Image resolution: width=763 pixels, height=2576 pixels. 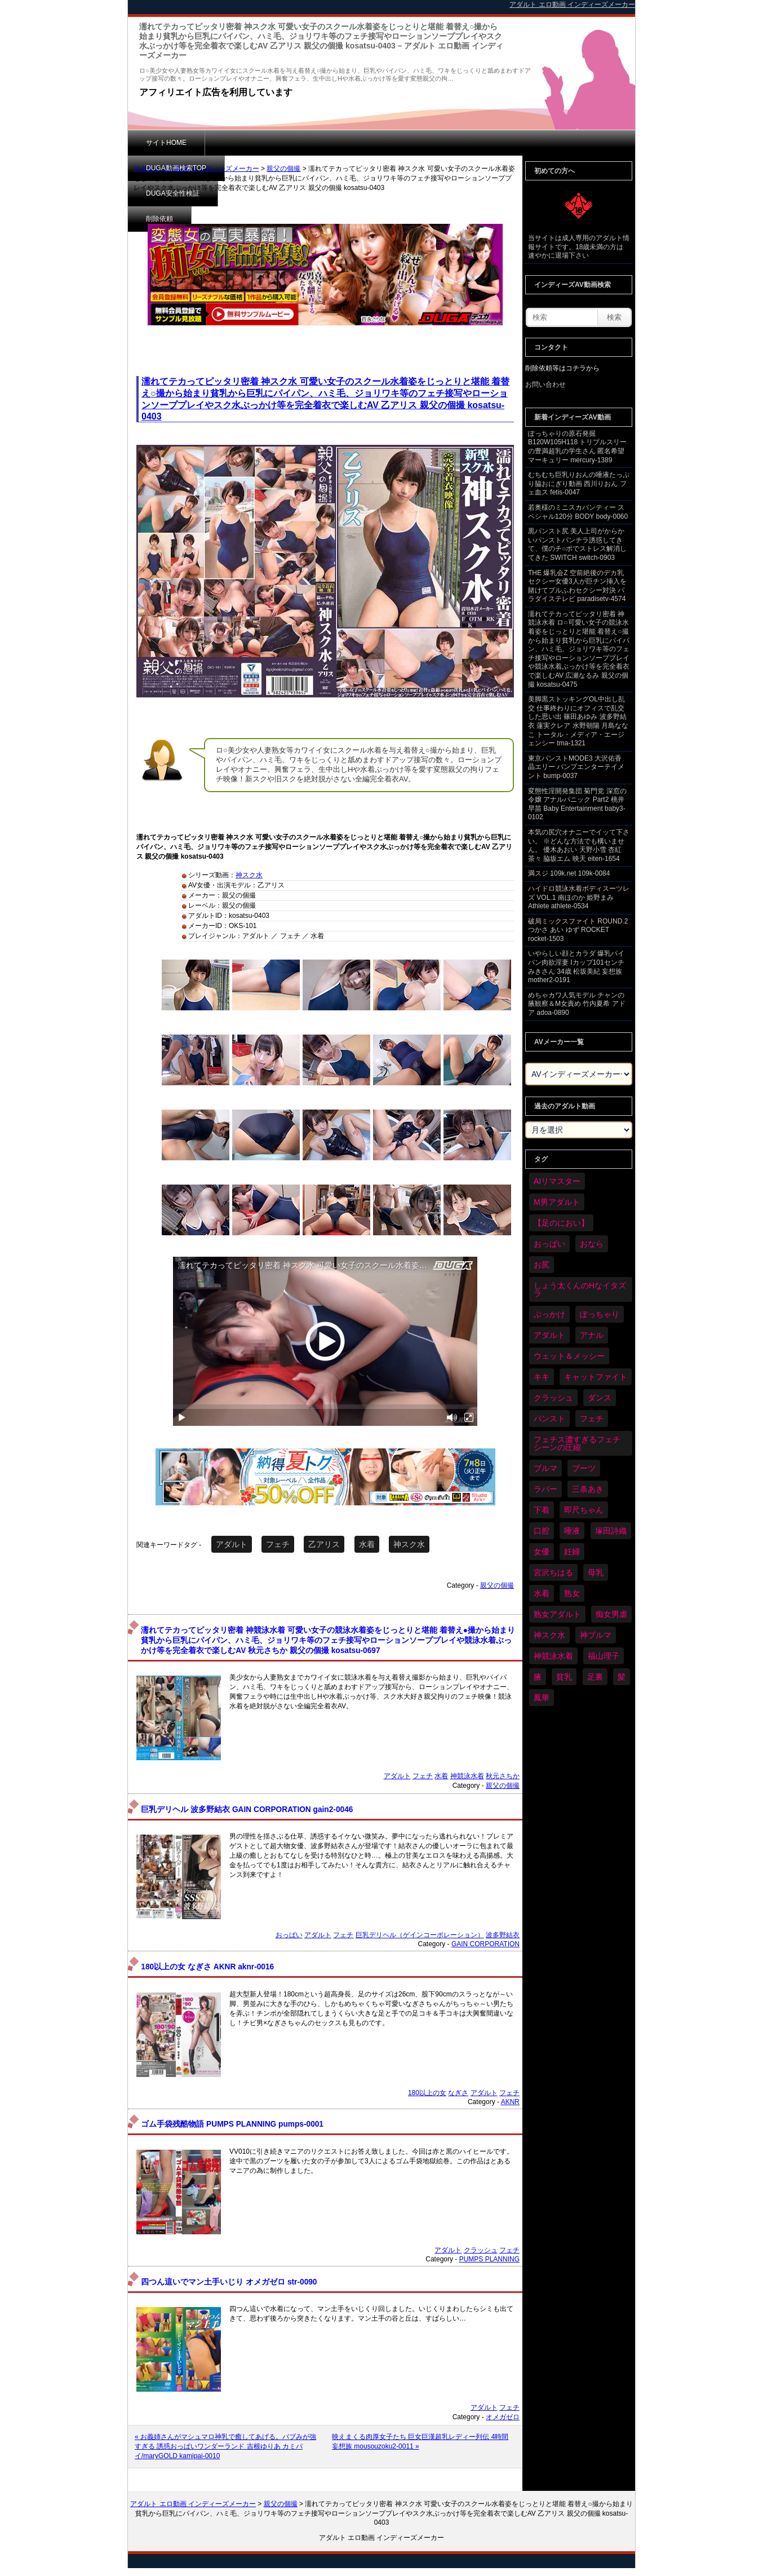 What do you see at coordinates (557, 1181) in the screenshot?
I see `AIリマスター [AIリマスター (41個の項目)]` at bounding box center [557, 1181].